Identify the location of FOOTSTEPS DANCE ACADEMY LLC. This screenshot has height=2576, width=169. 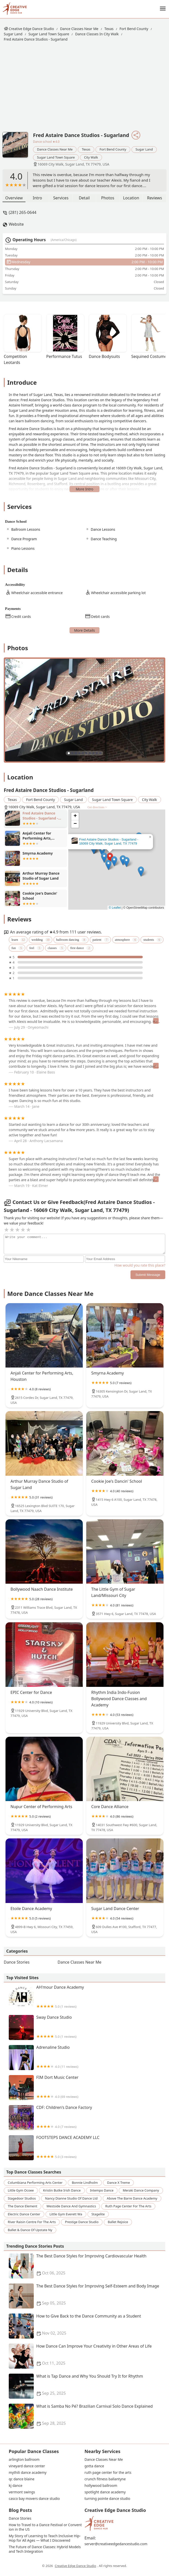
(87, 2147).